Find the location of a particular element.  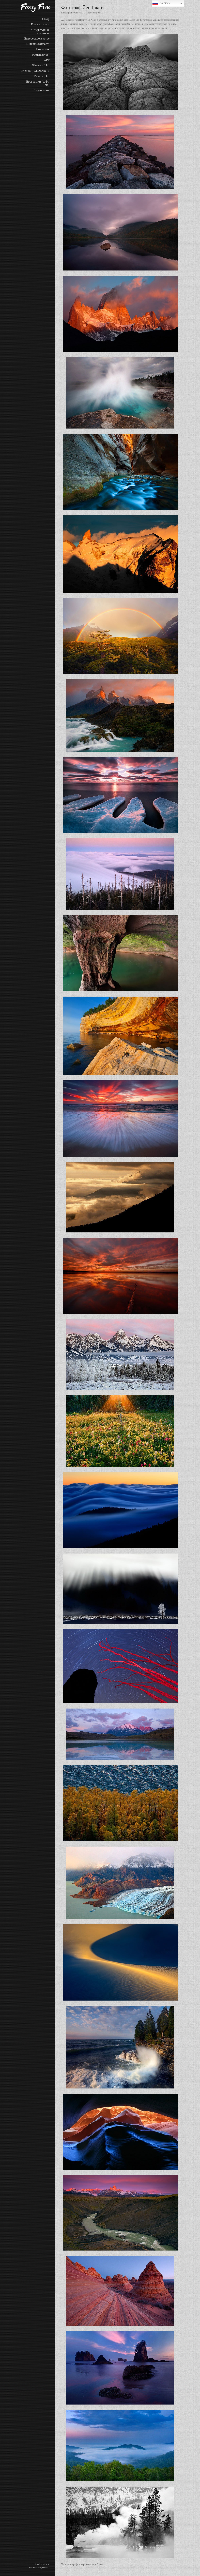

Фото ART is located at coordinates (78, 12).